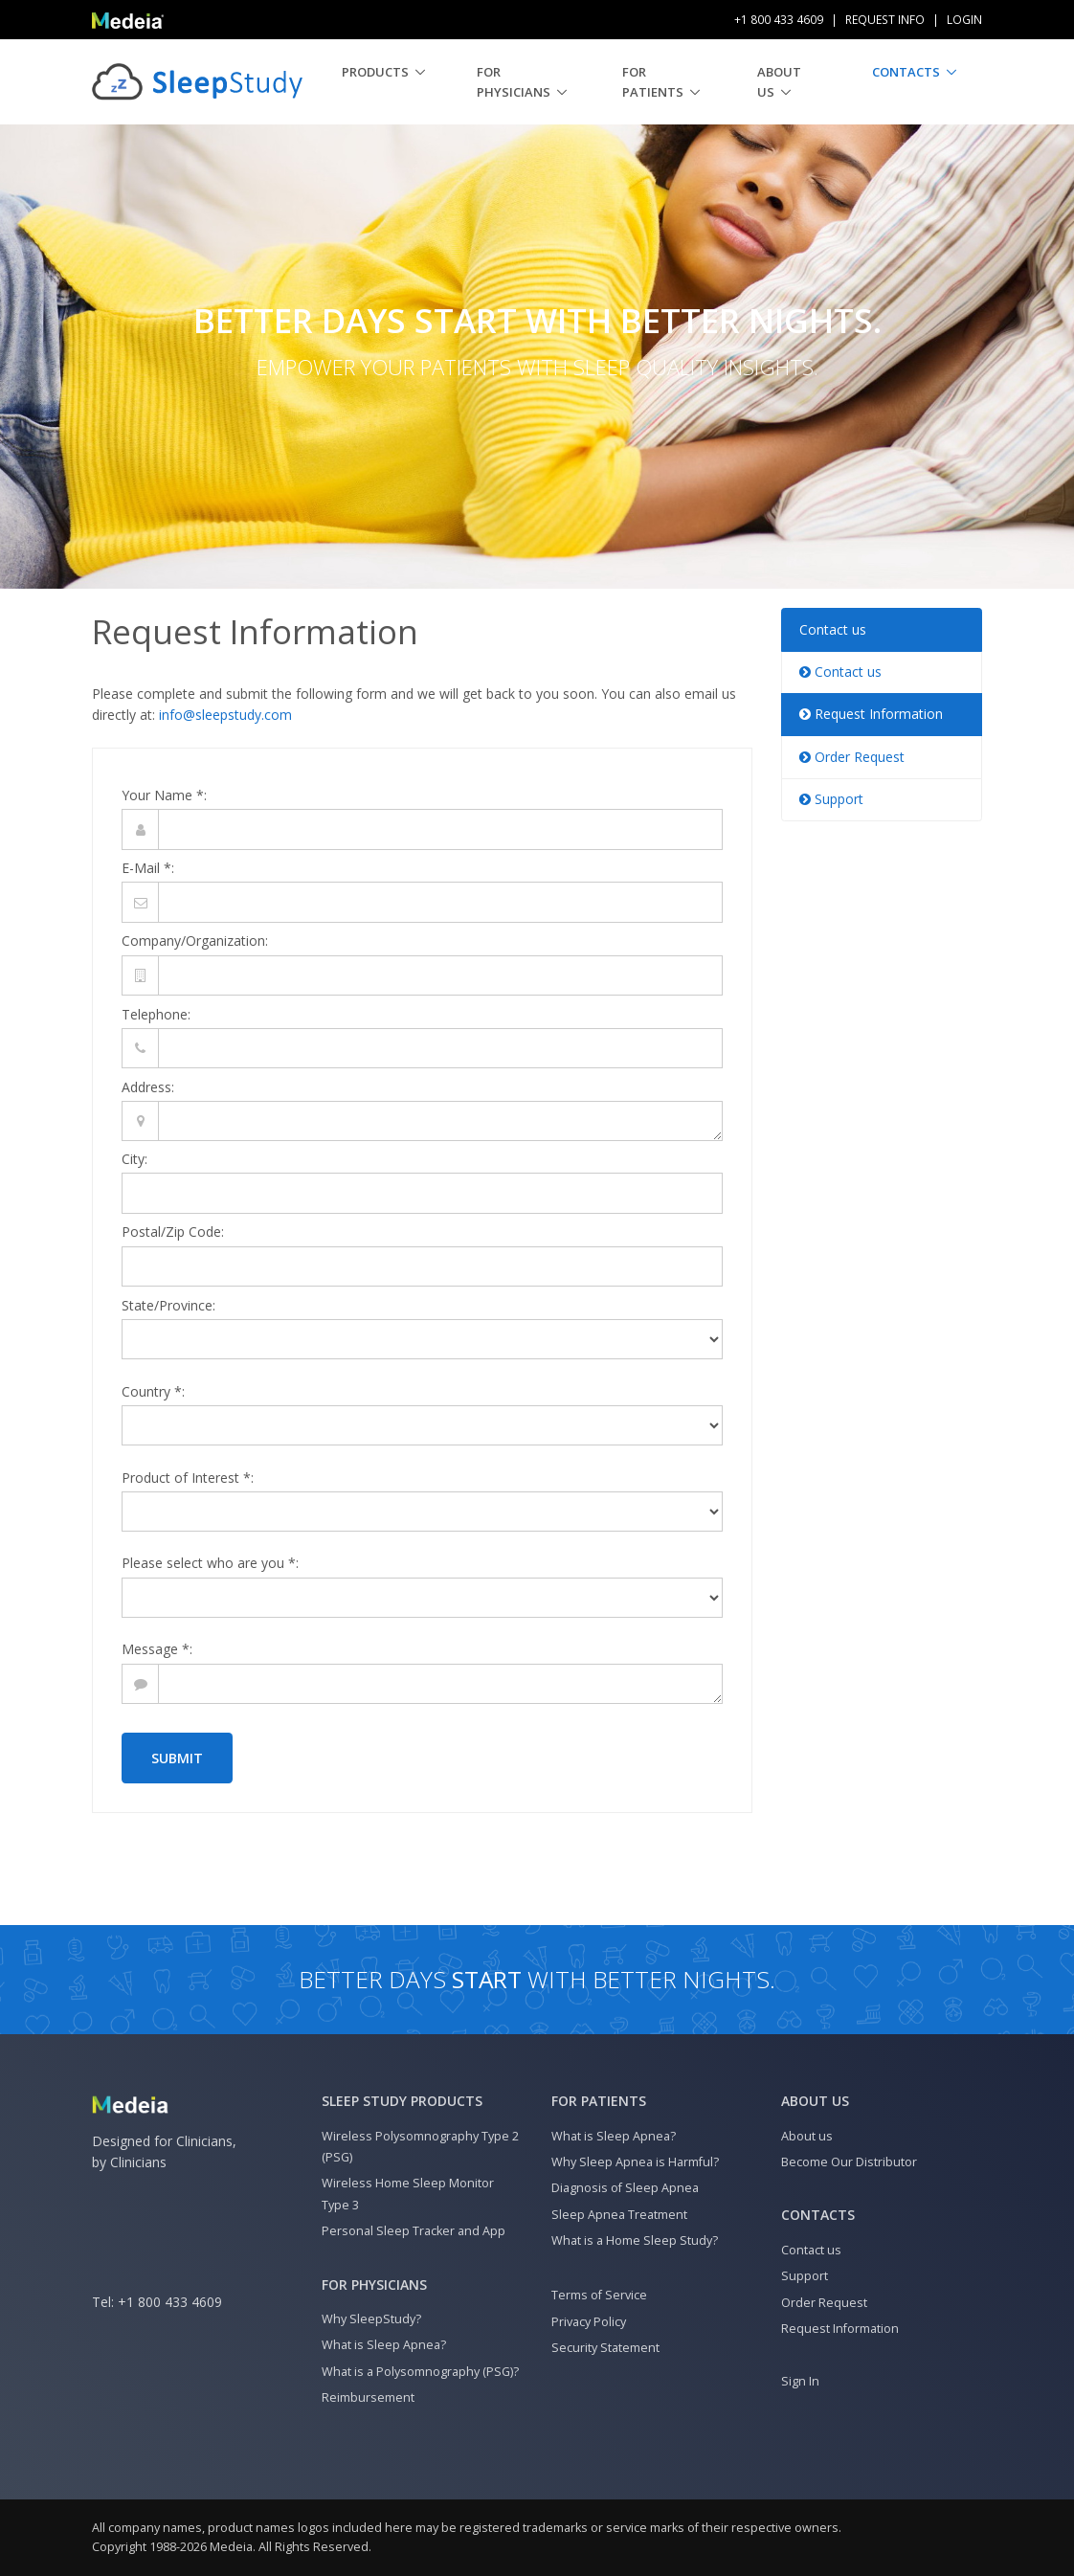 Image resolution: width=1074 pixels, height=2576 pixels. Describe the element at coordinates (231, 2547) in the screenshot. I see `Medeia` at that location.